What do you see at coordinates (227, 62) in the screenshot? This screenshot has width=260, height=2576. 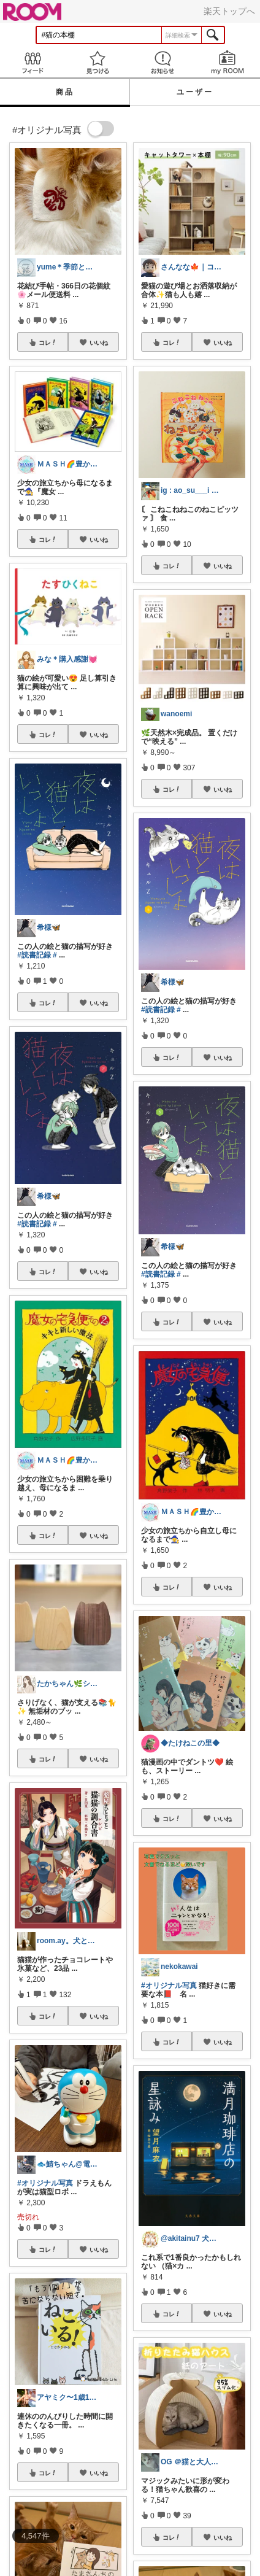 I see `my ROOM` at bounding box center [227, 62].